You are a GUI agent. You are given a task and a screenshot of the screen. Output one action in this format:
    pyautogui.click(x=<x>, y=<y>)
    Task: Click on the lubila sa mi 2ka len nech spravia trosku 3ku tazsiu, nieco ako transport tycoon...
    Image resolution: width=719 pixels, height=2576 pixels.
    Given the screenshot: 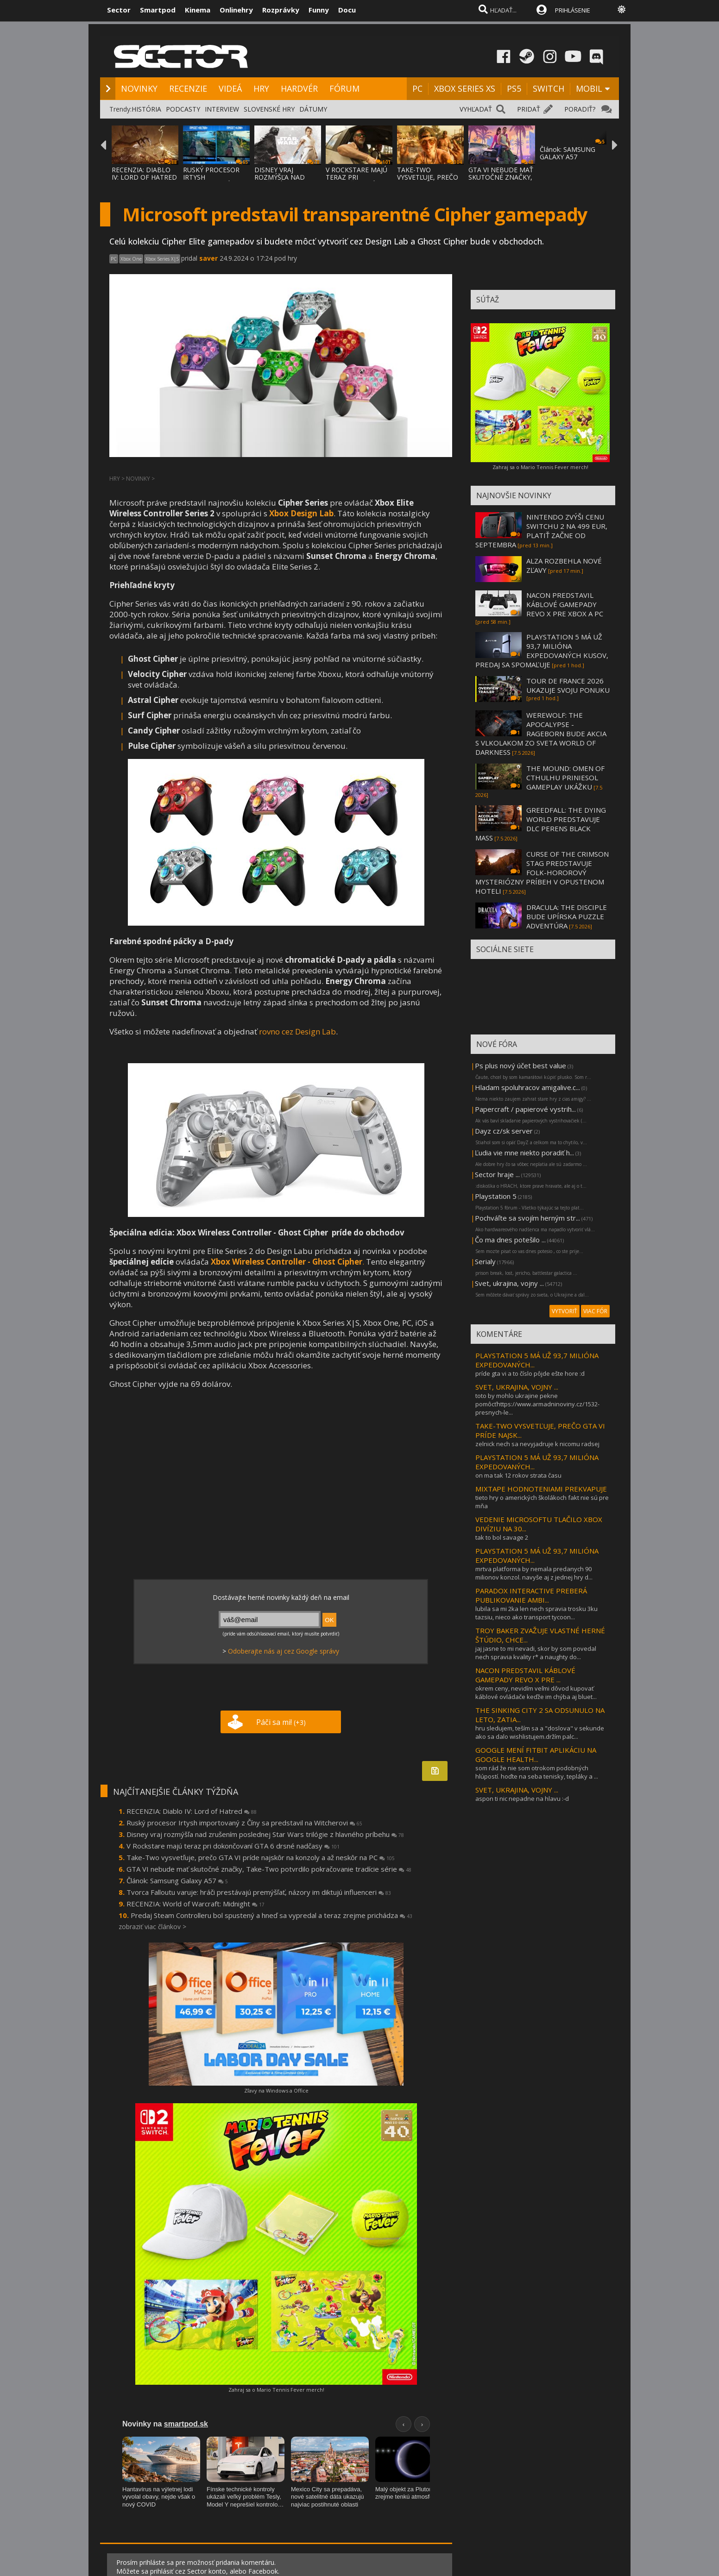 What is the action you would take?
    pyautogui.click(x=536, y=1613)
    